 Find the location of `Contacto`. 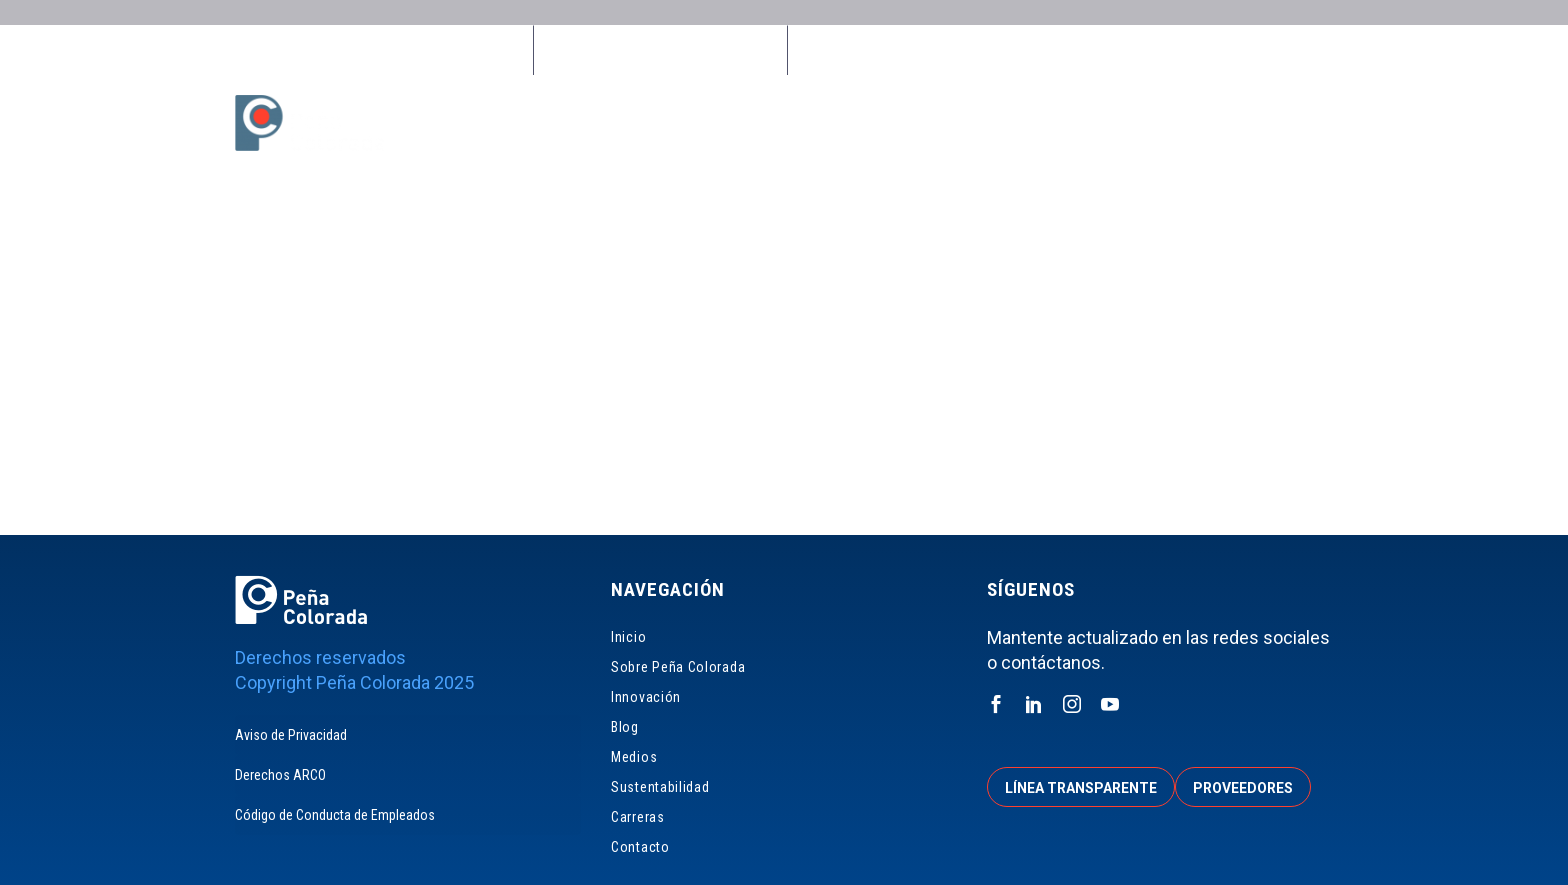

Contacto is located at coordinates (1311, 123).